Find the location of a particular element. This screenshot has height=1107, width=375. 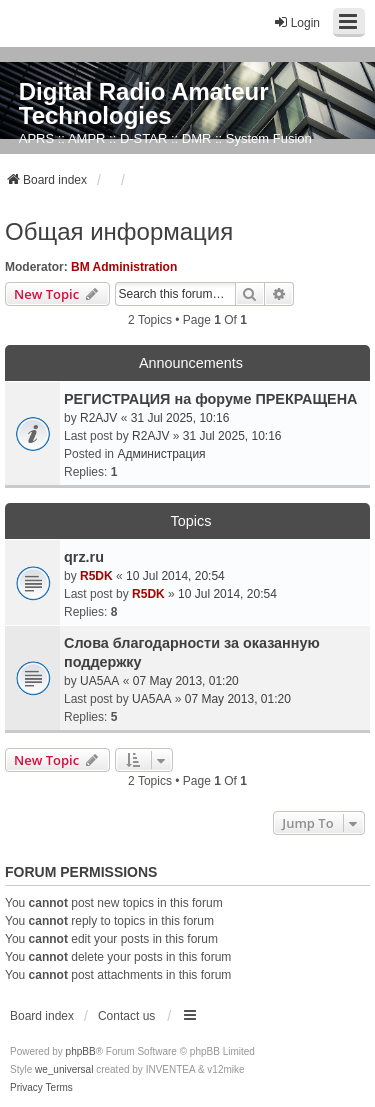

R2AJV is located at coordinates (98, 418).